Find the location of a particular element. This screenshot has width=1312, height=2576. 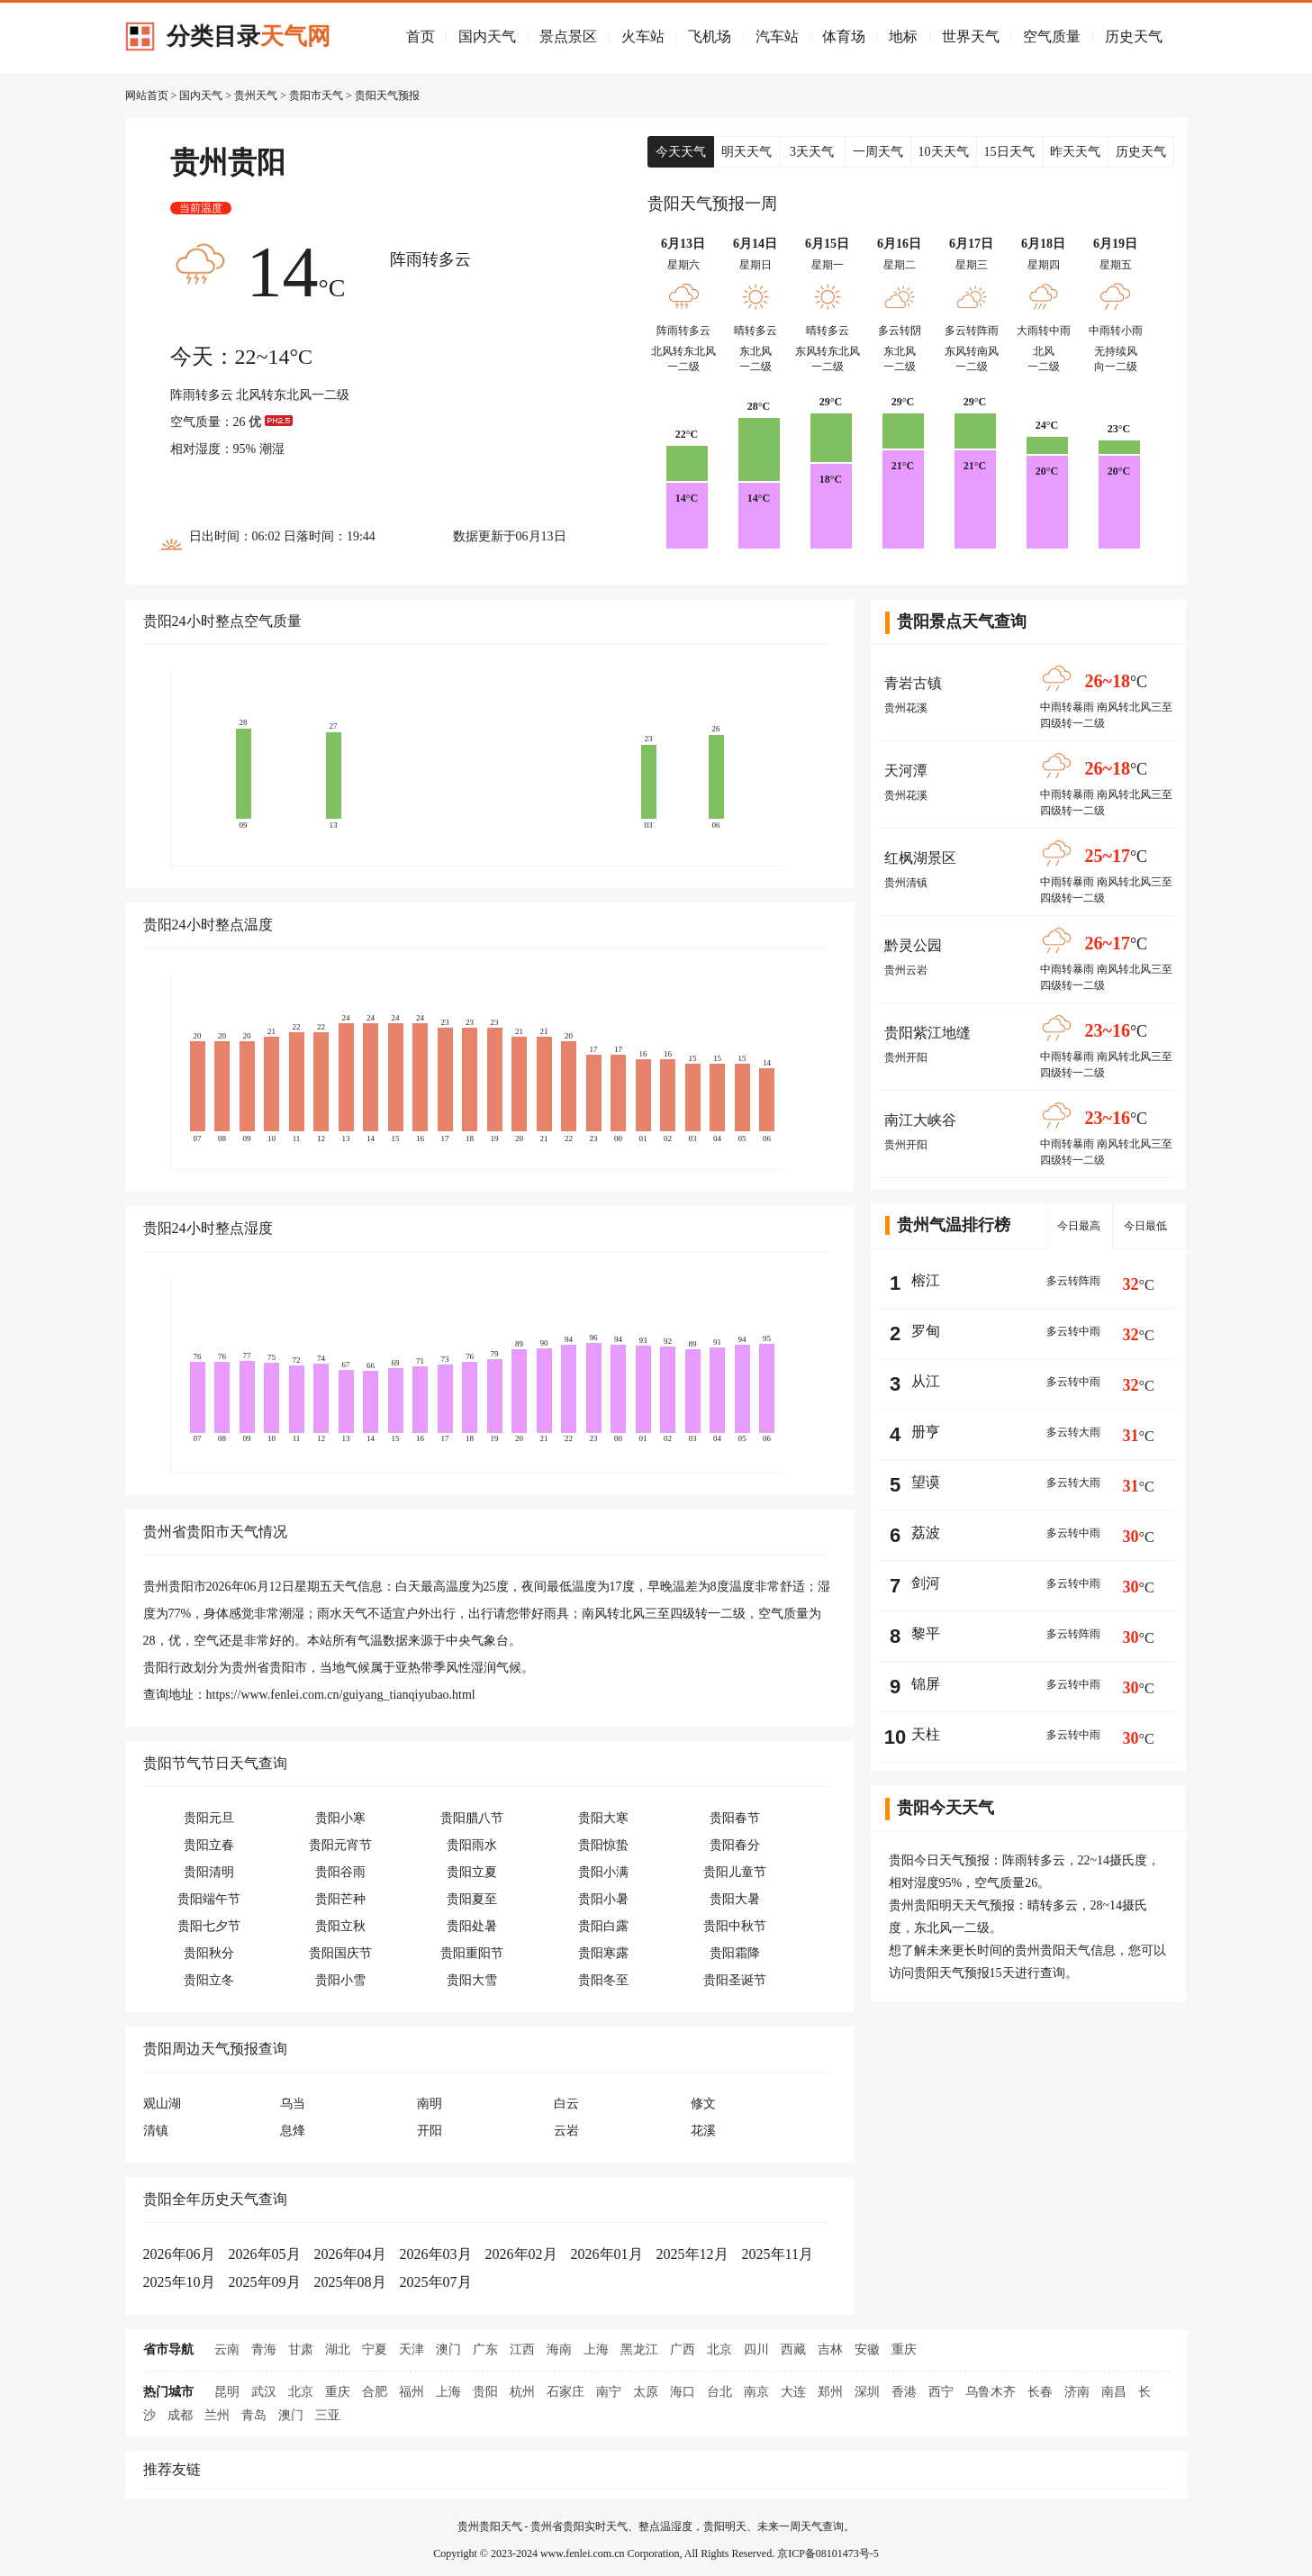

罗甸 is located at coordinates (925, 1330).